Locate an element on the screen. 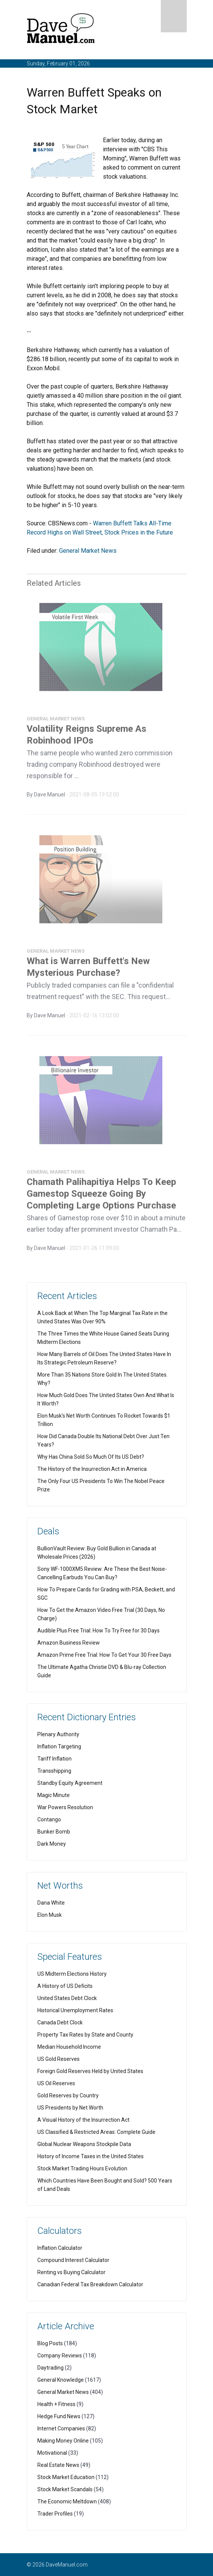 This screenshot has width=213, height=2576. Canadian Federal Tax Breakdown Calculator is located at coordinates (90, 2284).